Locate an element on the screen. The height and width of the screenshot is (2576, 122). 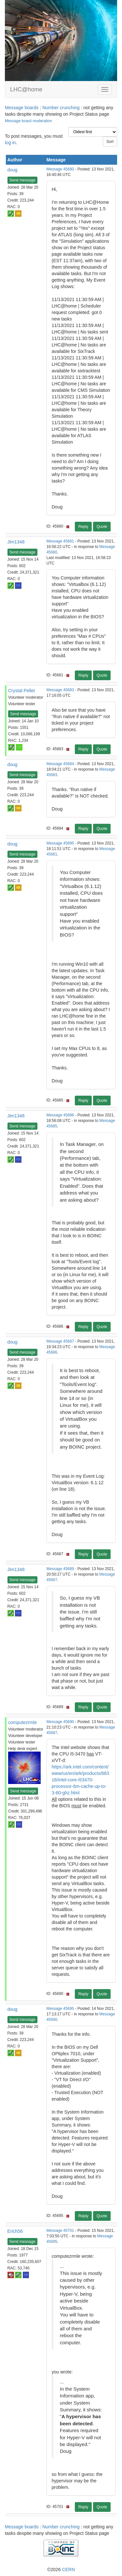
Message 45681 is located at coordinates (60, 541).